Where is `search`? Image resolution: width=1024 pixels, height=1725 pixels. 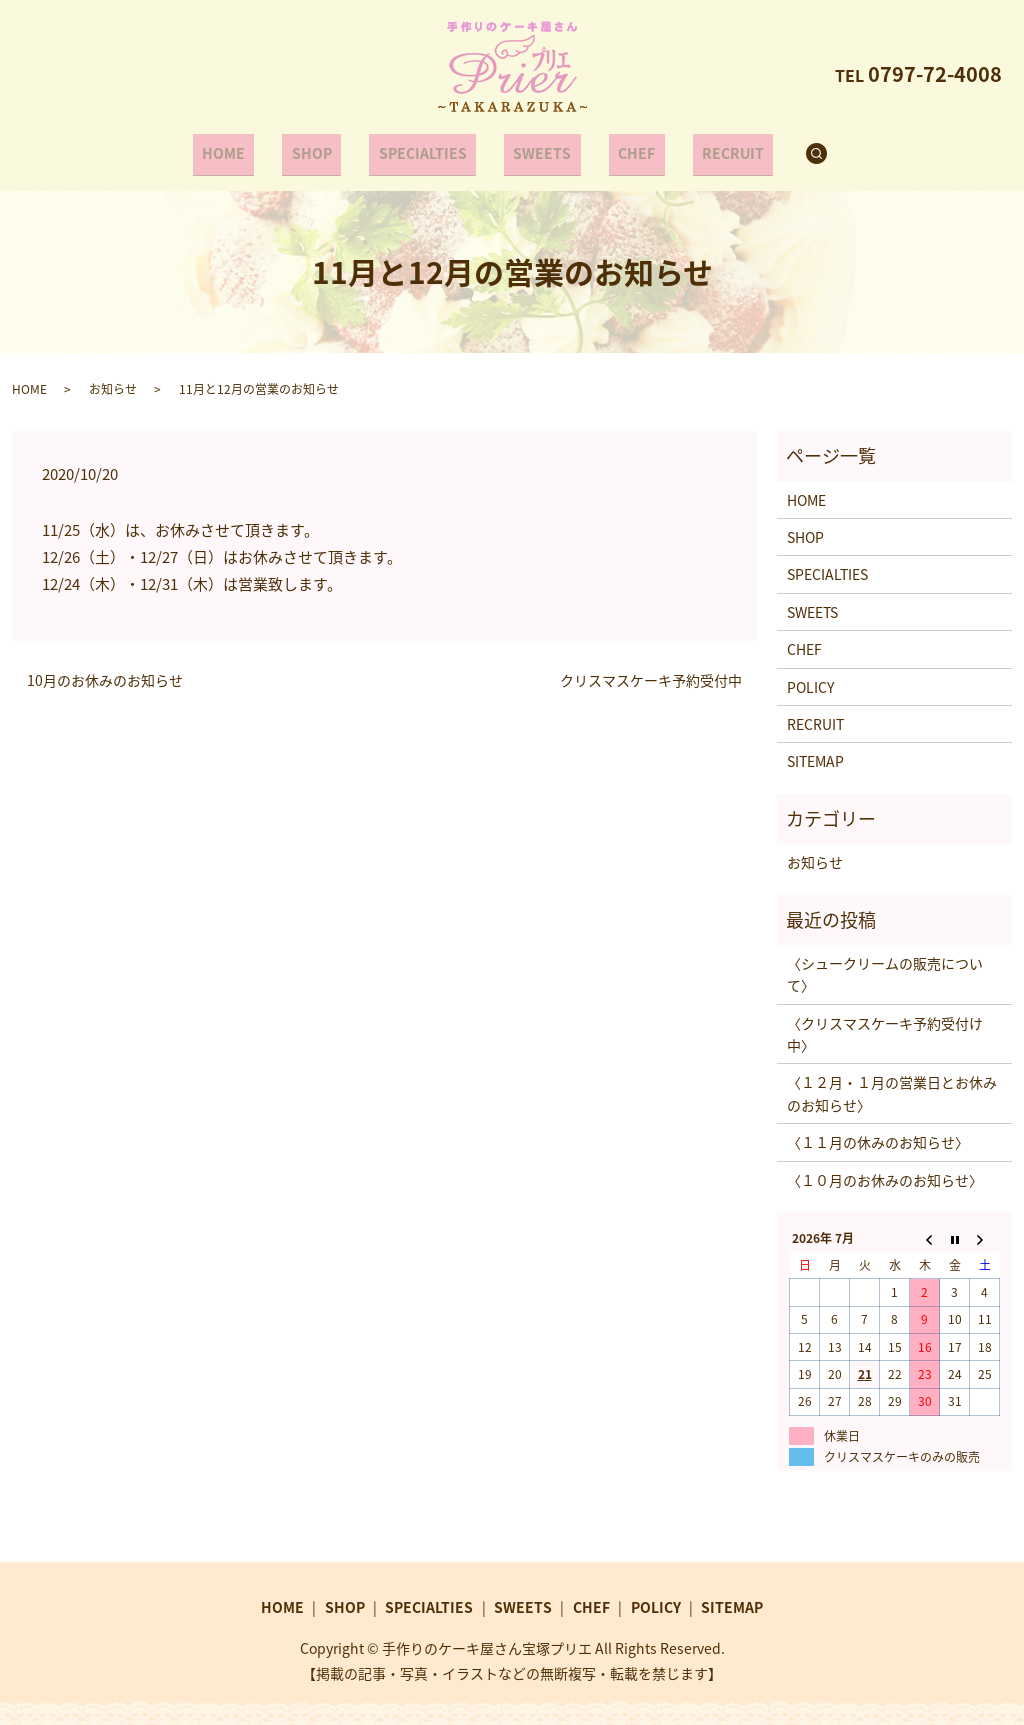
search is located at coordinates (798, 149).